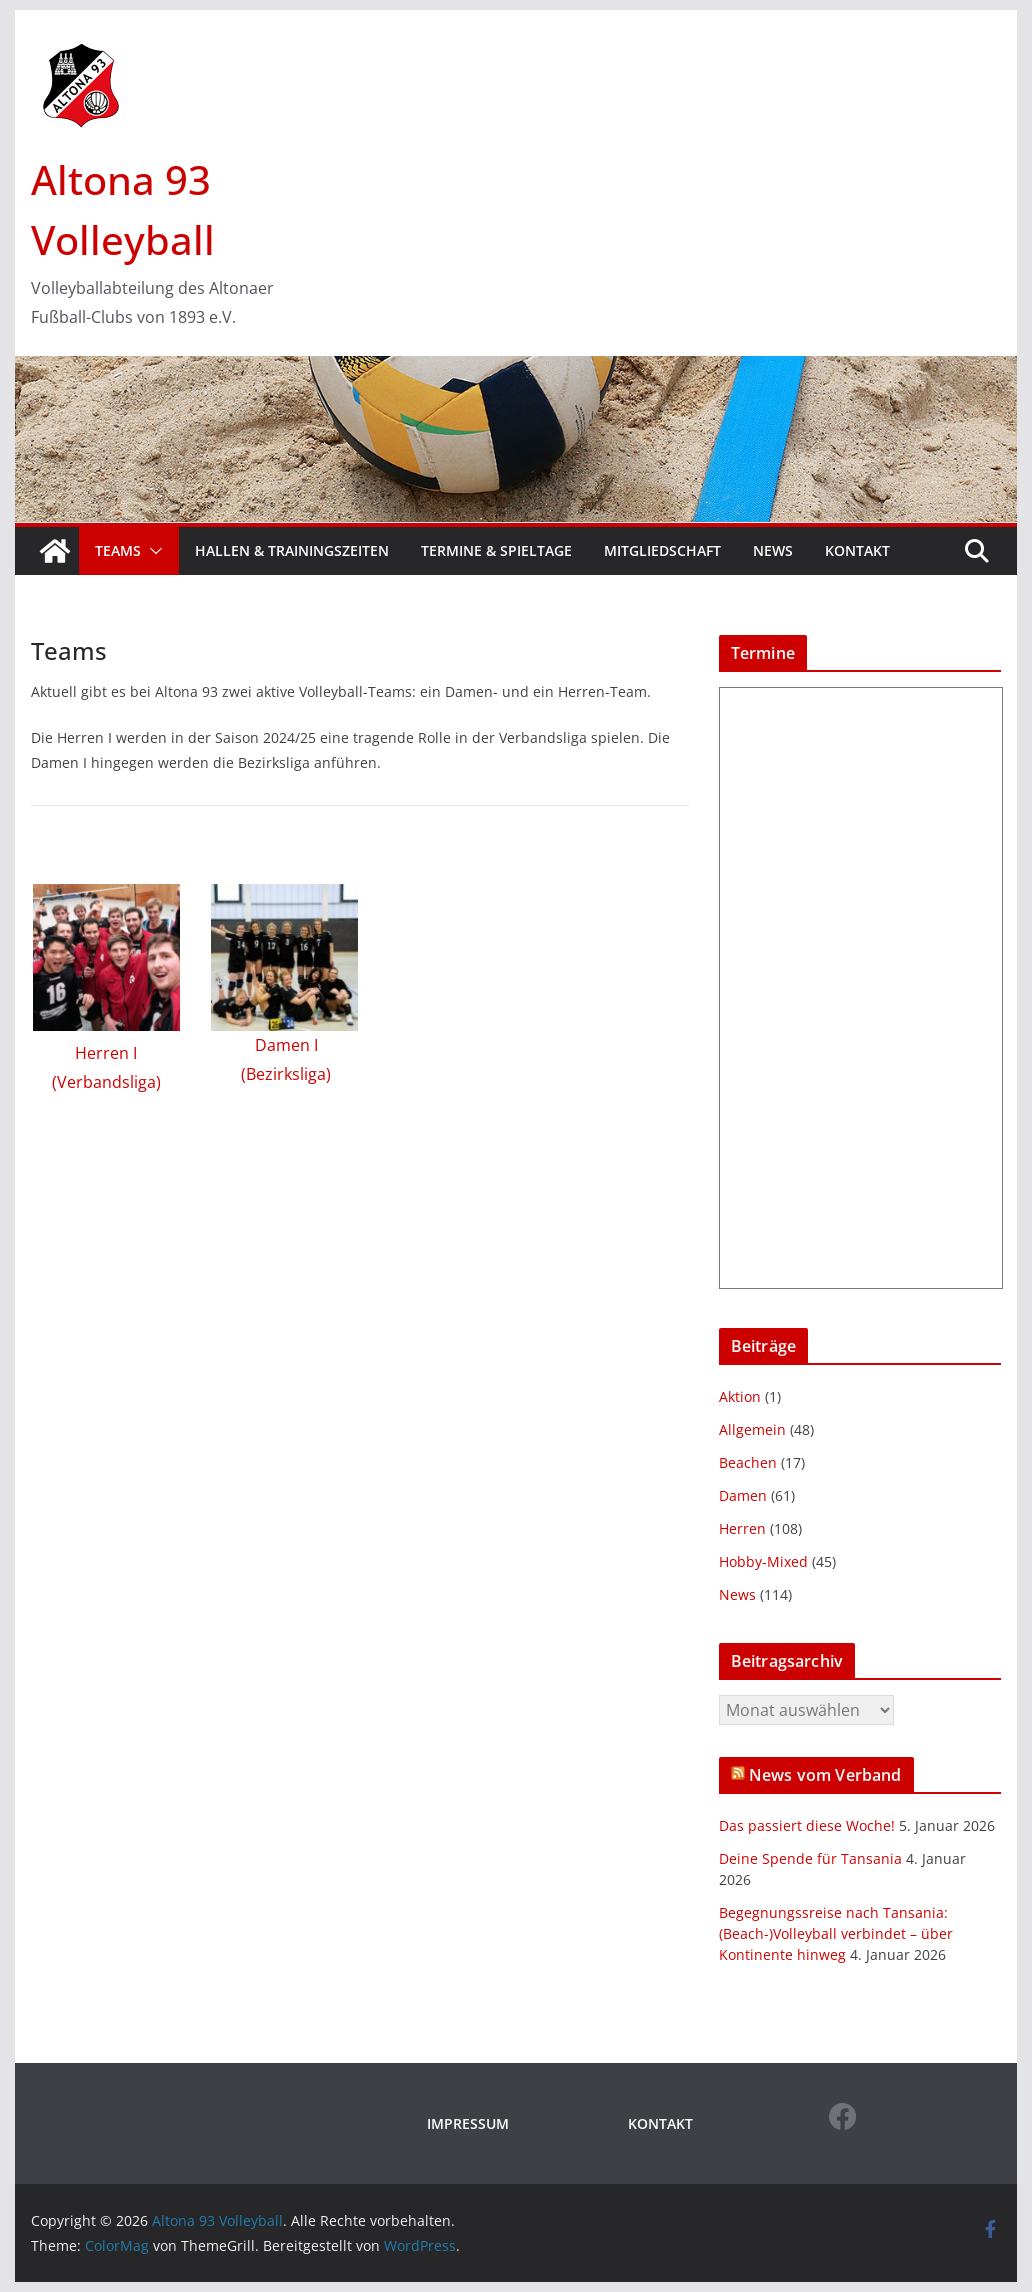 The height and width of the screenshot is (2292, 1032). Describe the element at coordinates (660, 2123) in the screenshot. I see `KONTAKT` at that location.